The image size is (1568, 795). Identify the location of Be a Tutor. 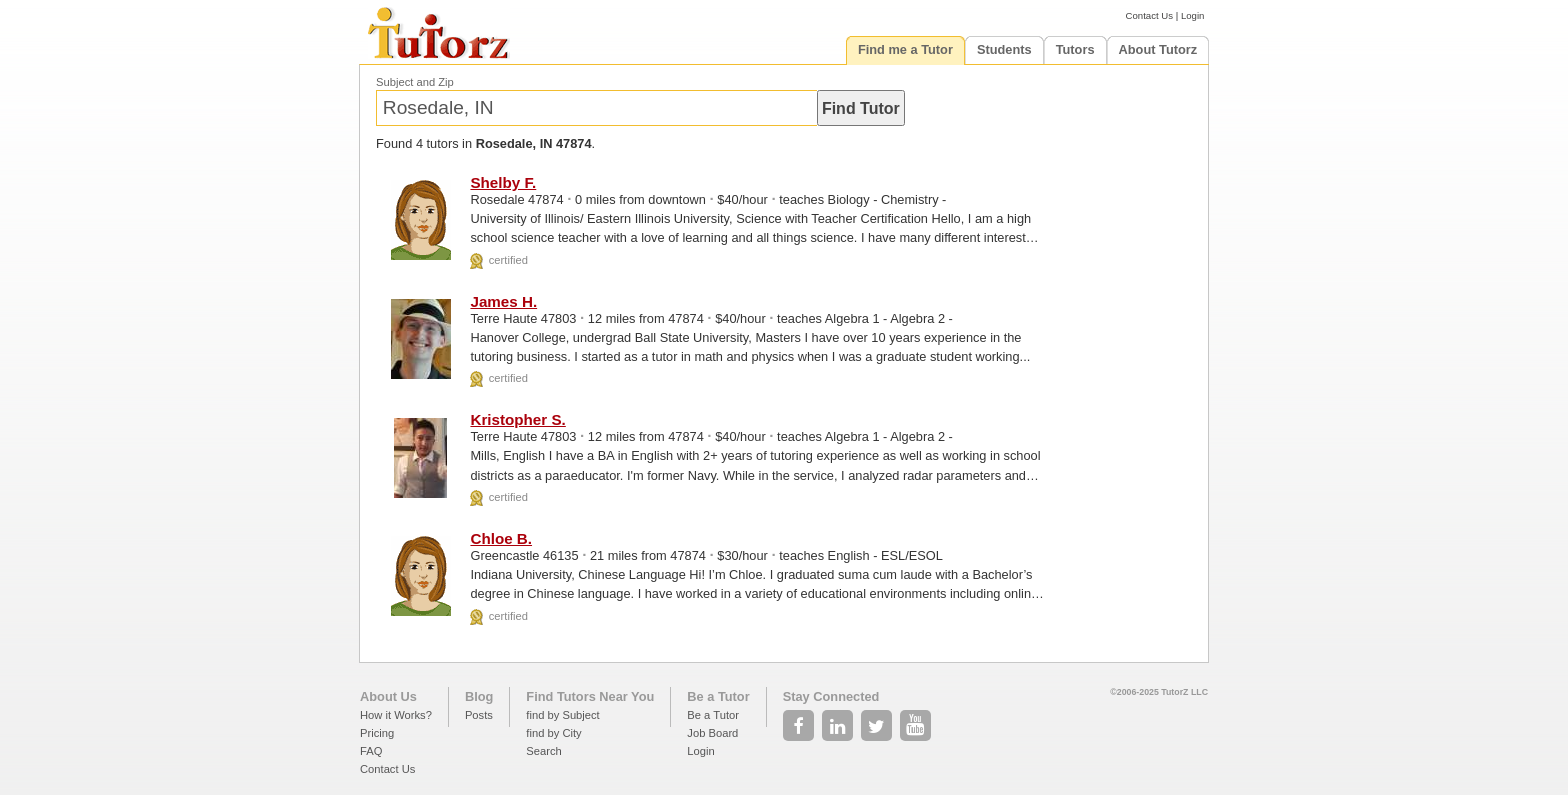
(718, 696).